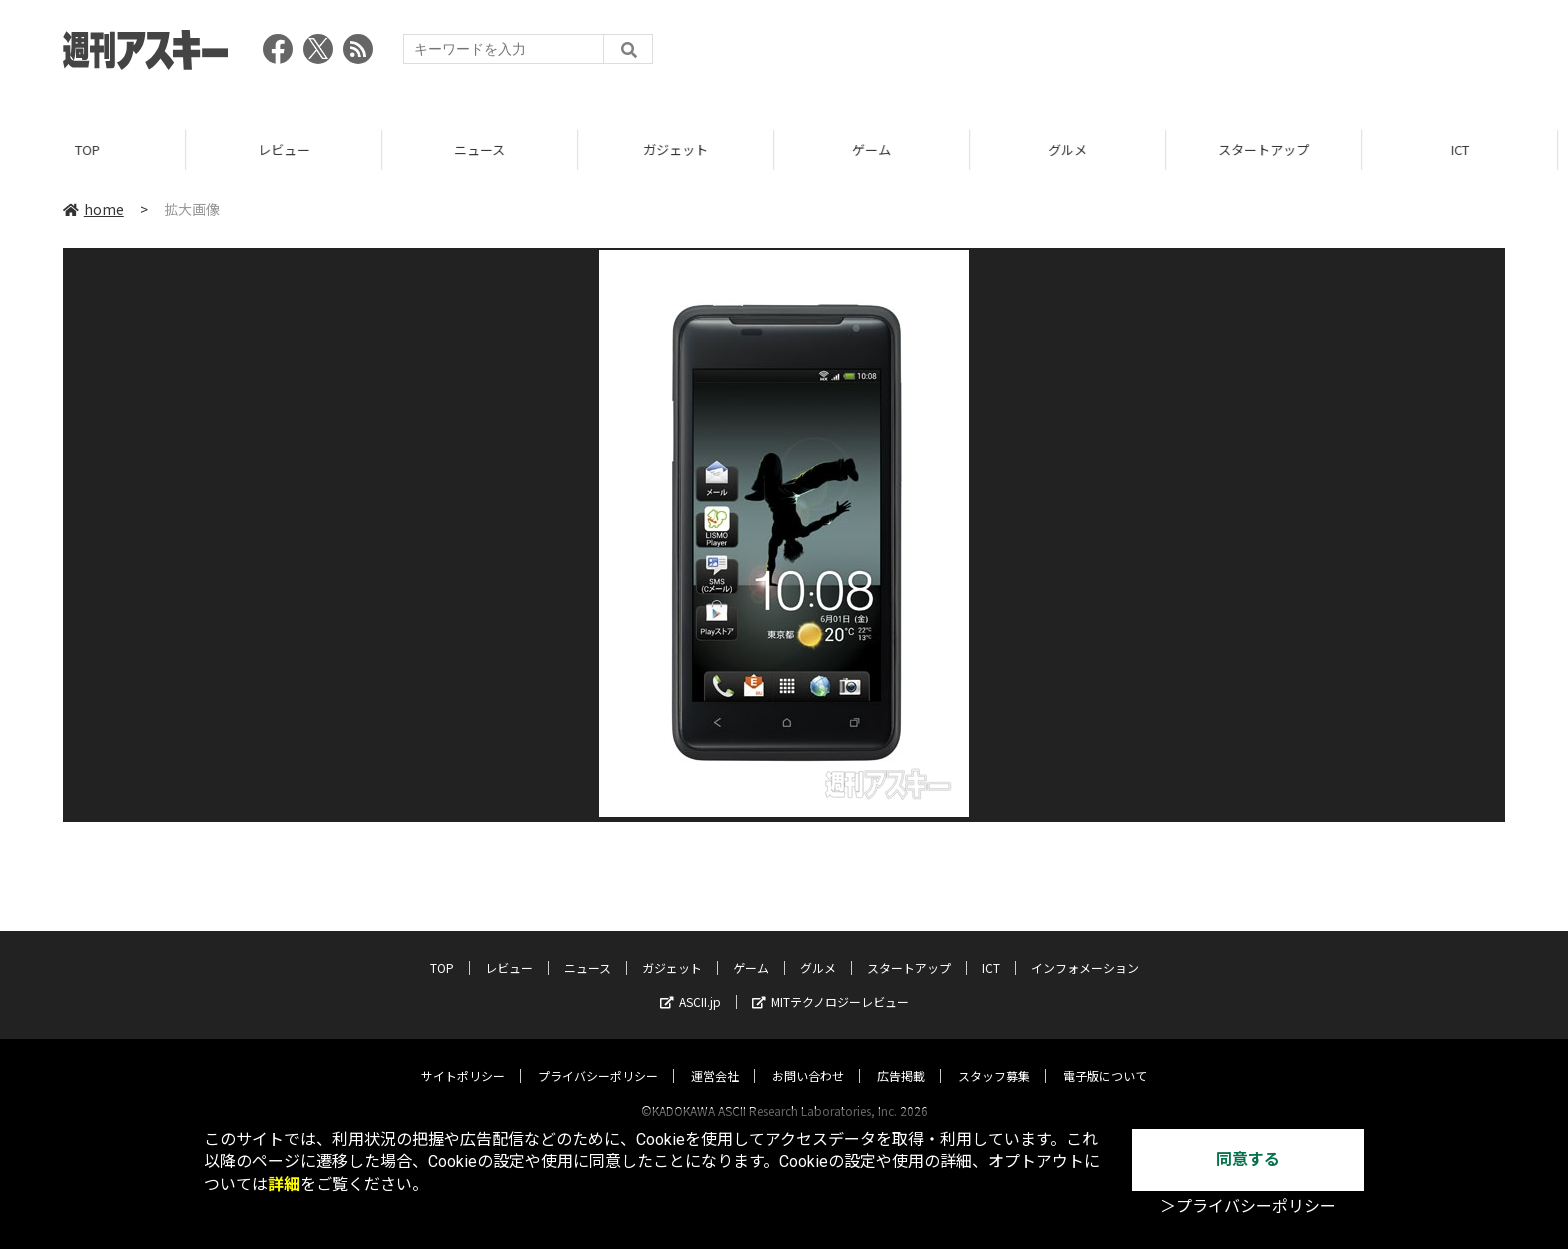 This screenshot has width=1568, height=1249. I want to click on 広告掲載, so click(901, 1056).